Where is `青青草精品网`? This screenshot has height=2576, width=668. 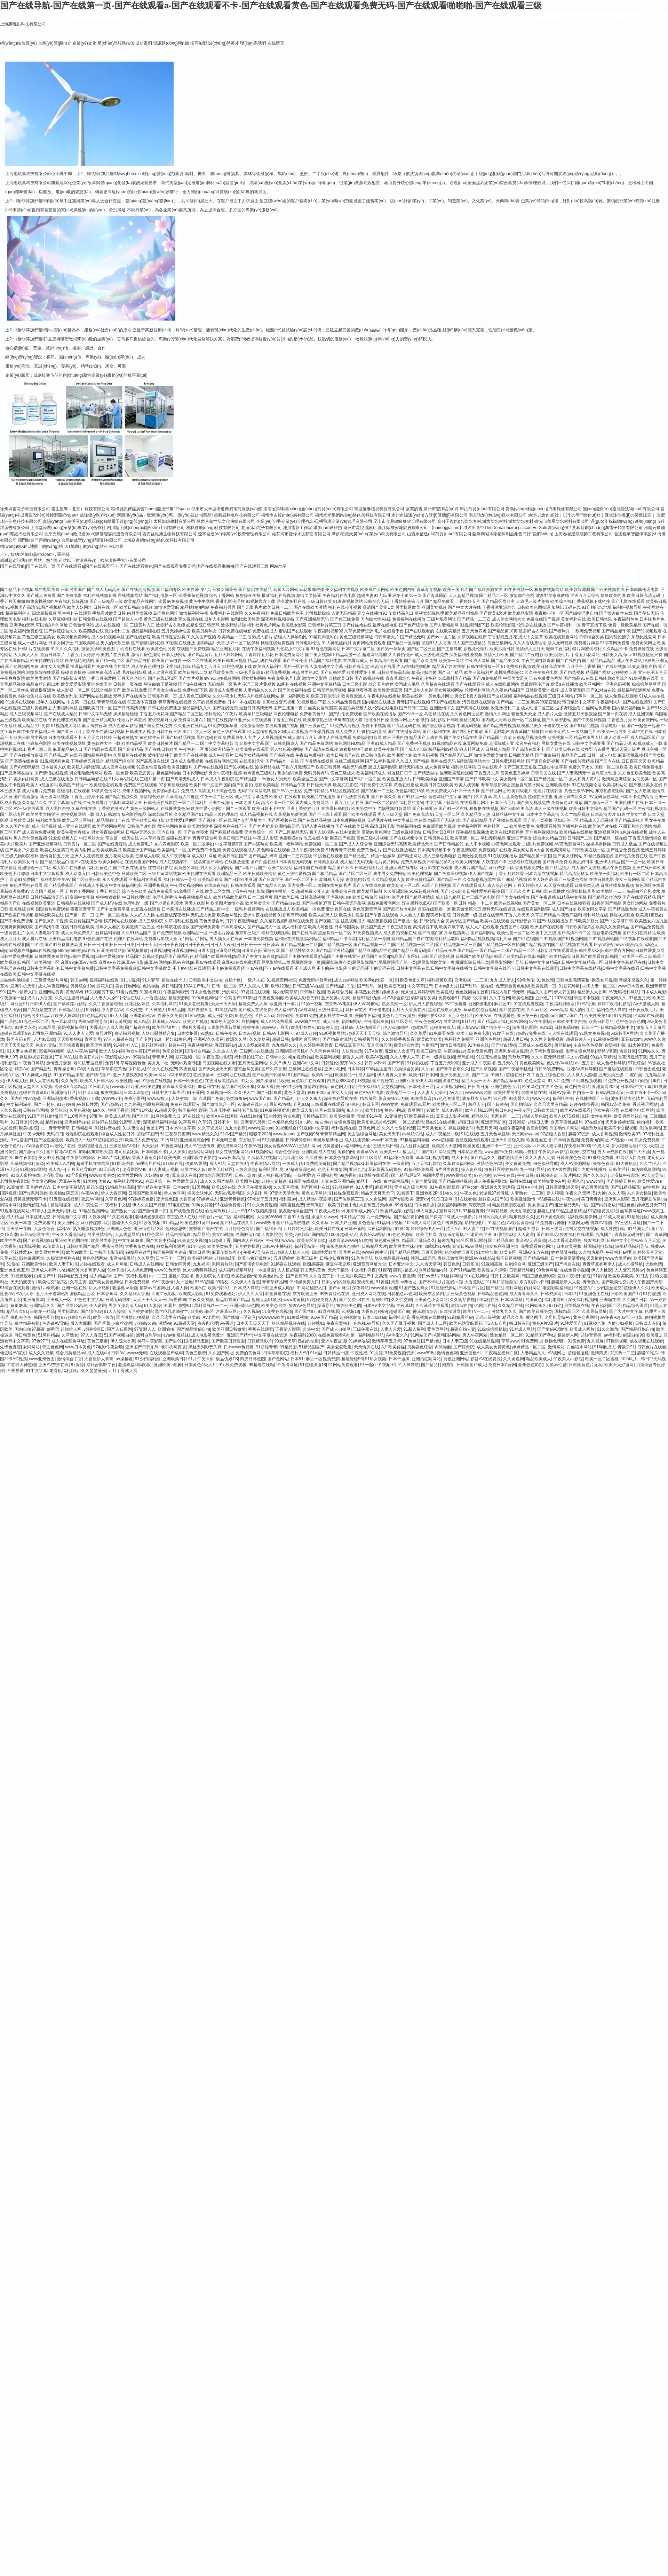 青青草精品网 is located at coordinates (332, 1134).